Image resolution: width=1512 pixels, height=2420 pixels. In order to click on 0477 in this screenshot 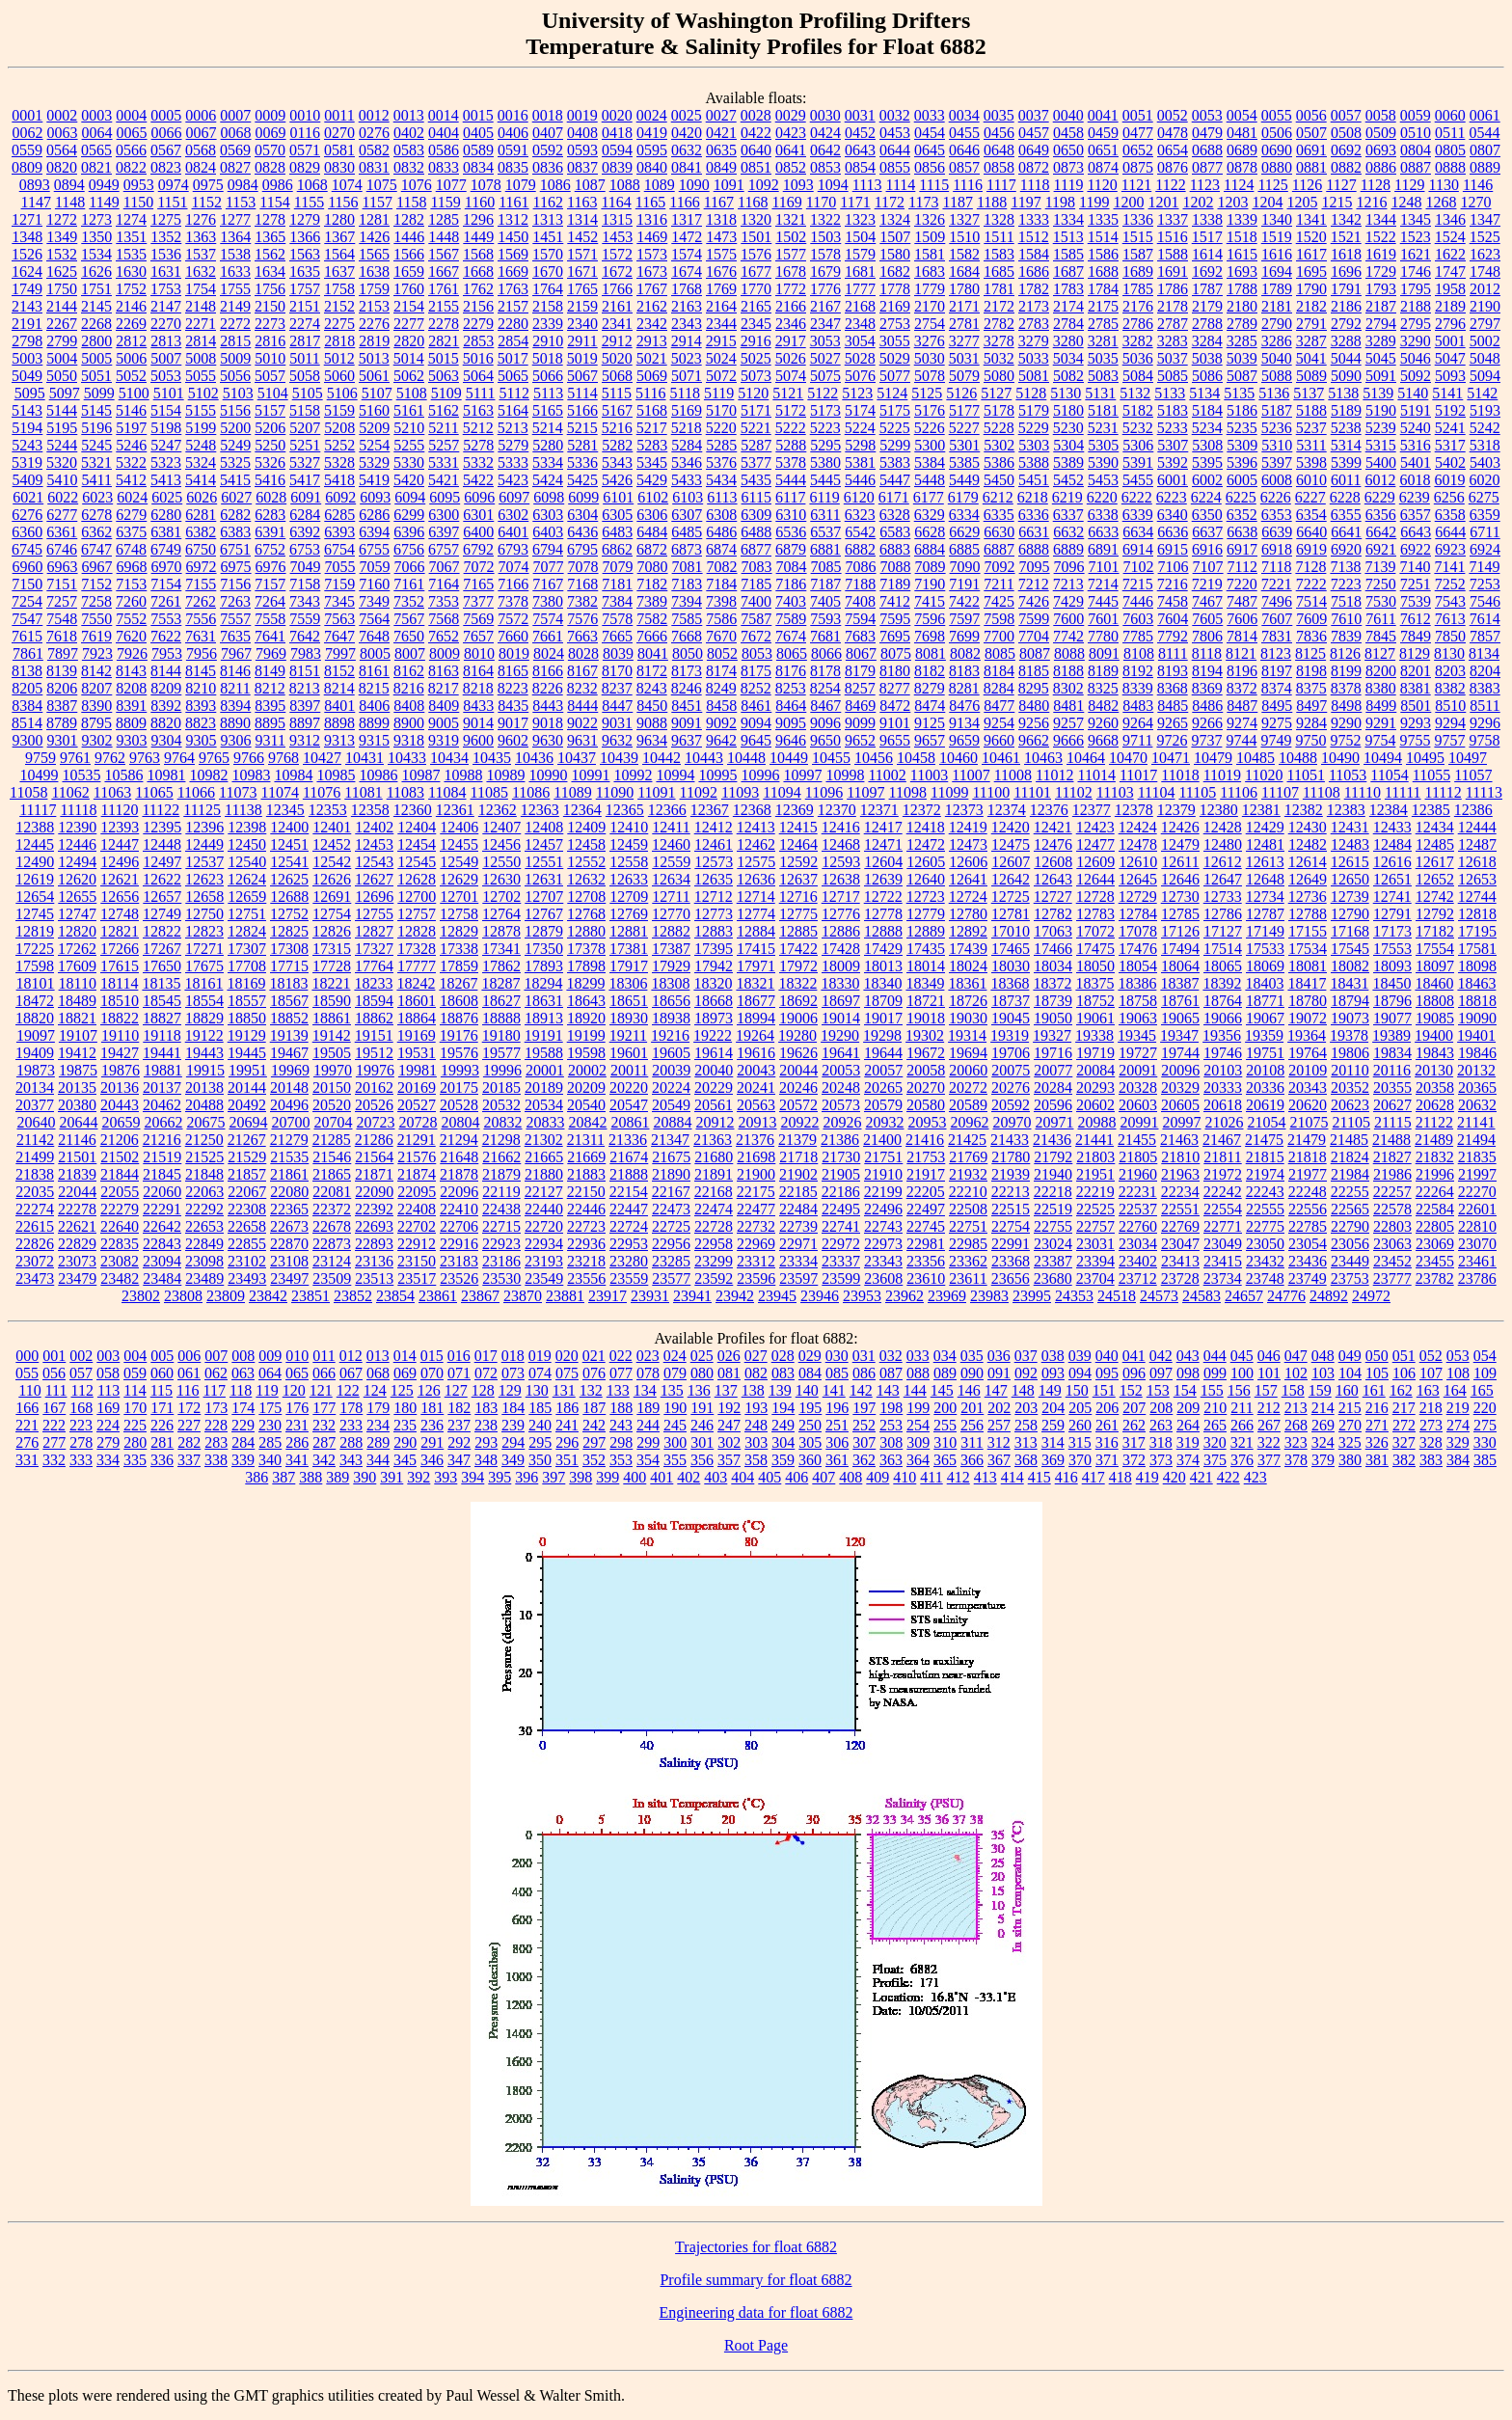, I will do `click(1137, 132)`.